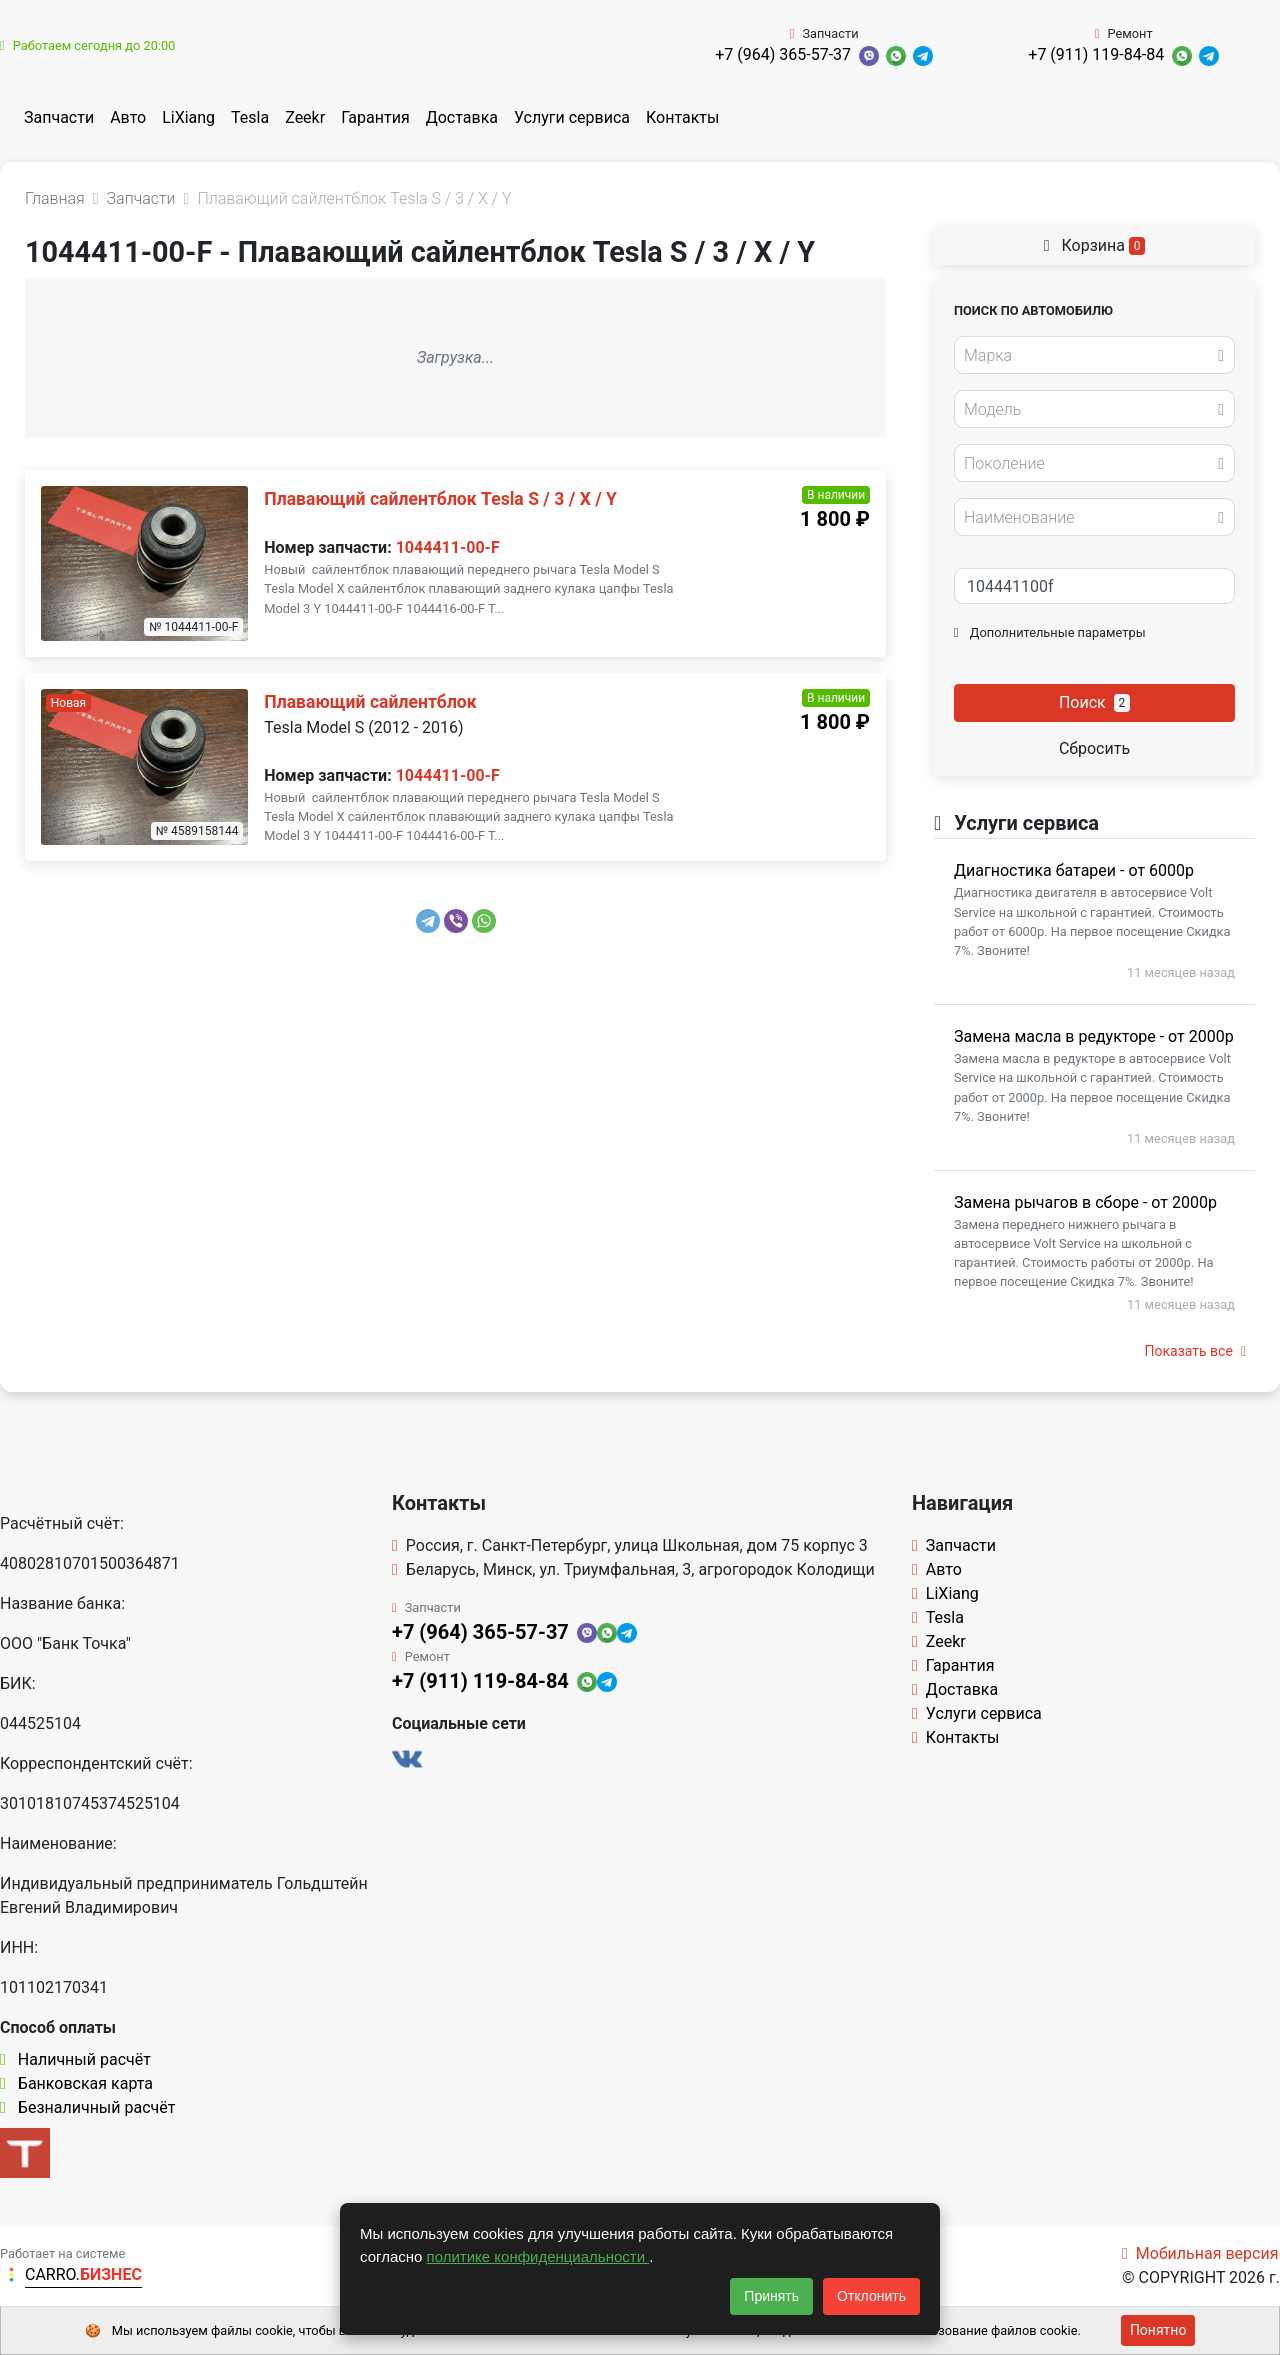  What do you see at coordinates (1050, 632) in the screenshot?
I see `Дополнительные параметры` at bounding box center [1050, 632].